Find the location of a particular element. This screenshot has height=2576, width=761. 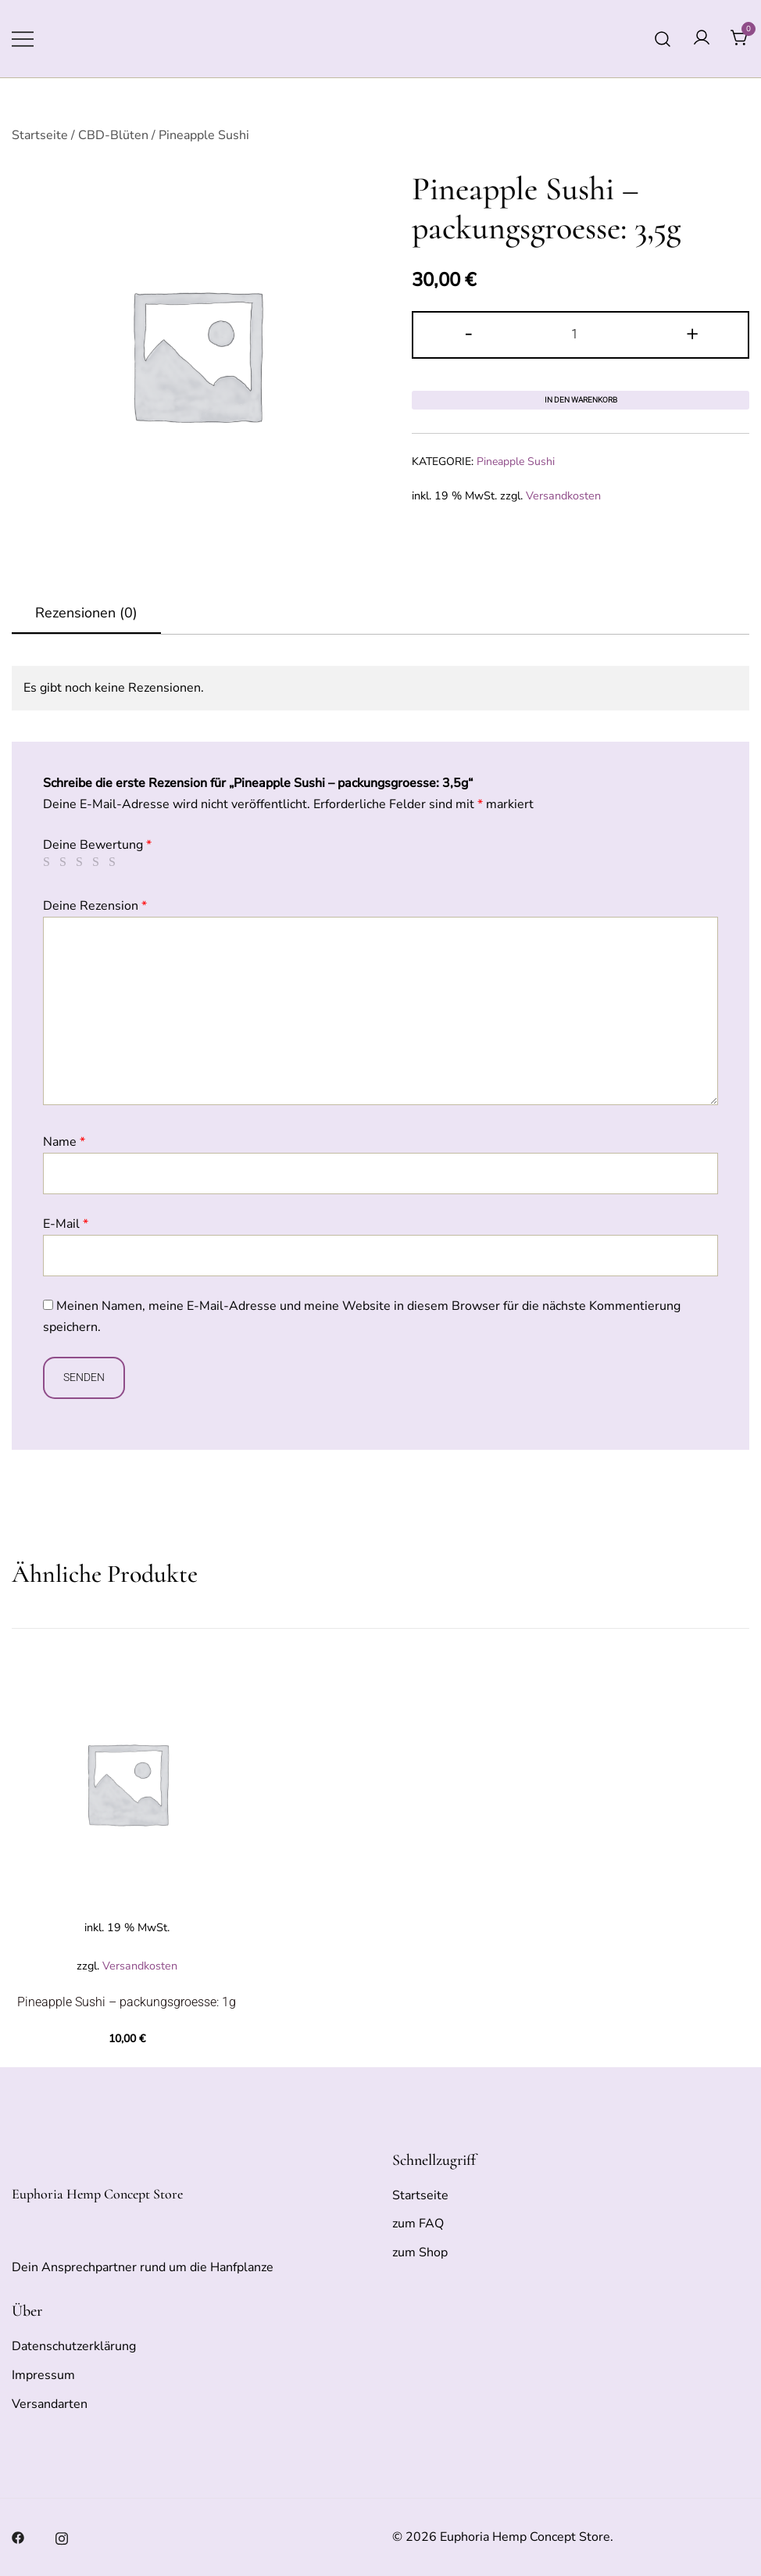

Versandkosten is located at coordinates (563, 495).